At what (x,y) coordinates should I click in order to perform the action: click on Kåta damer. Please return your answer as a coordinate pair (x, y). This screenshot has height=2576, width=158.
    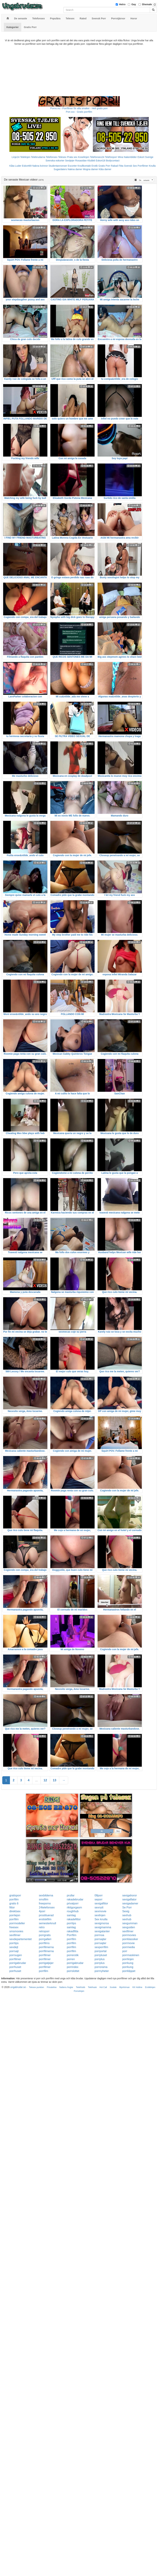
    Looking at the image, I should click on (105, 169).